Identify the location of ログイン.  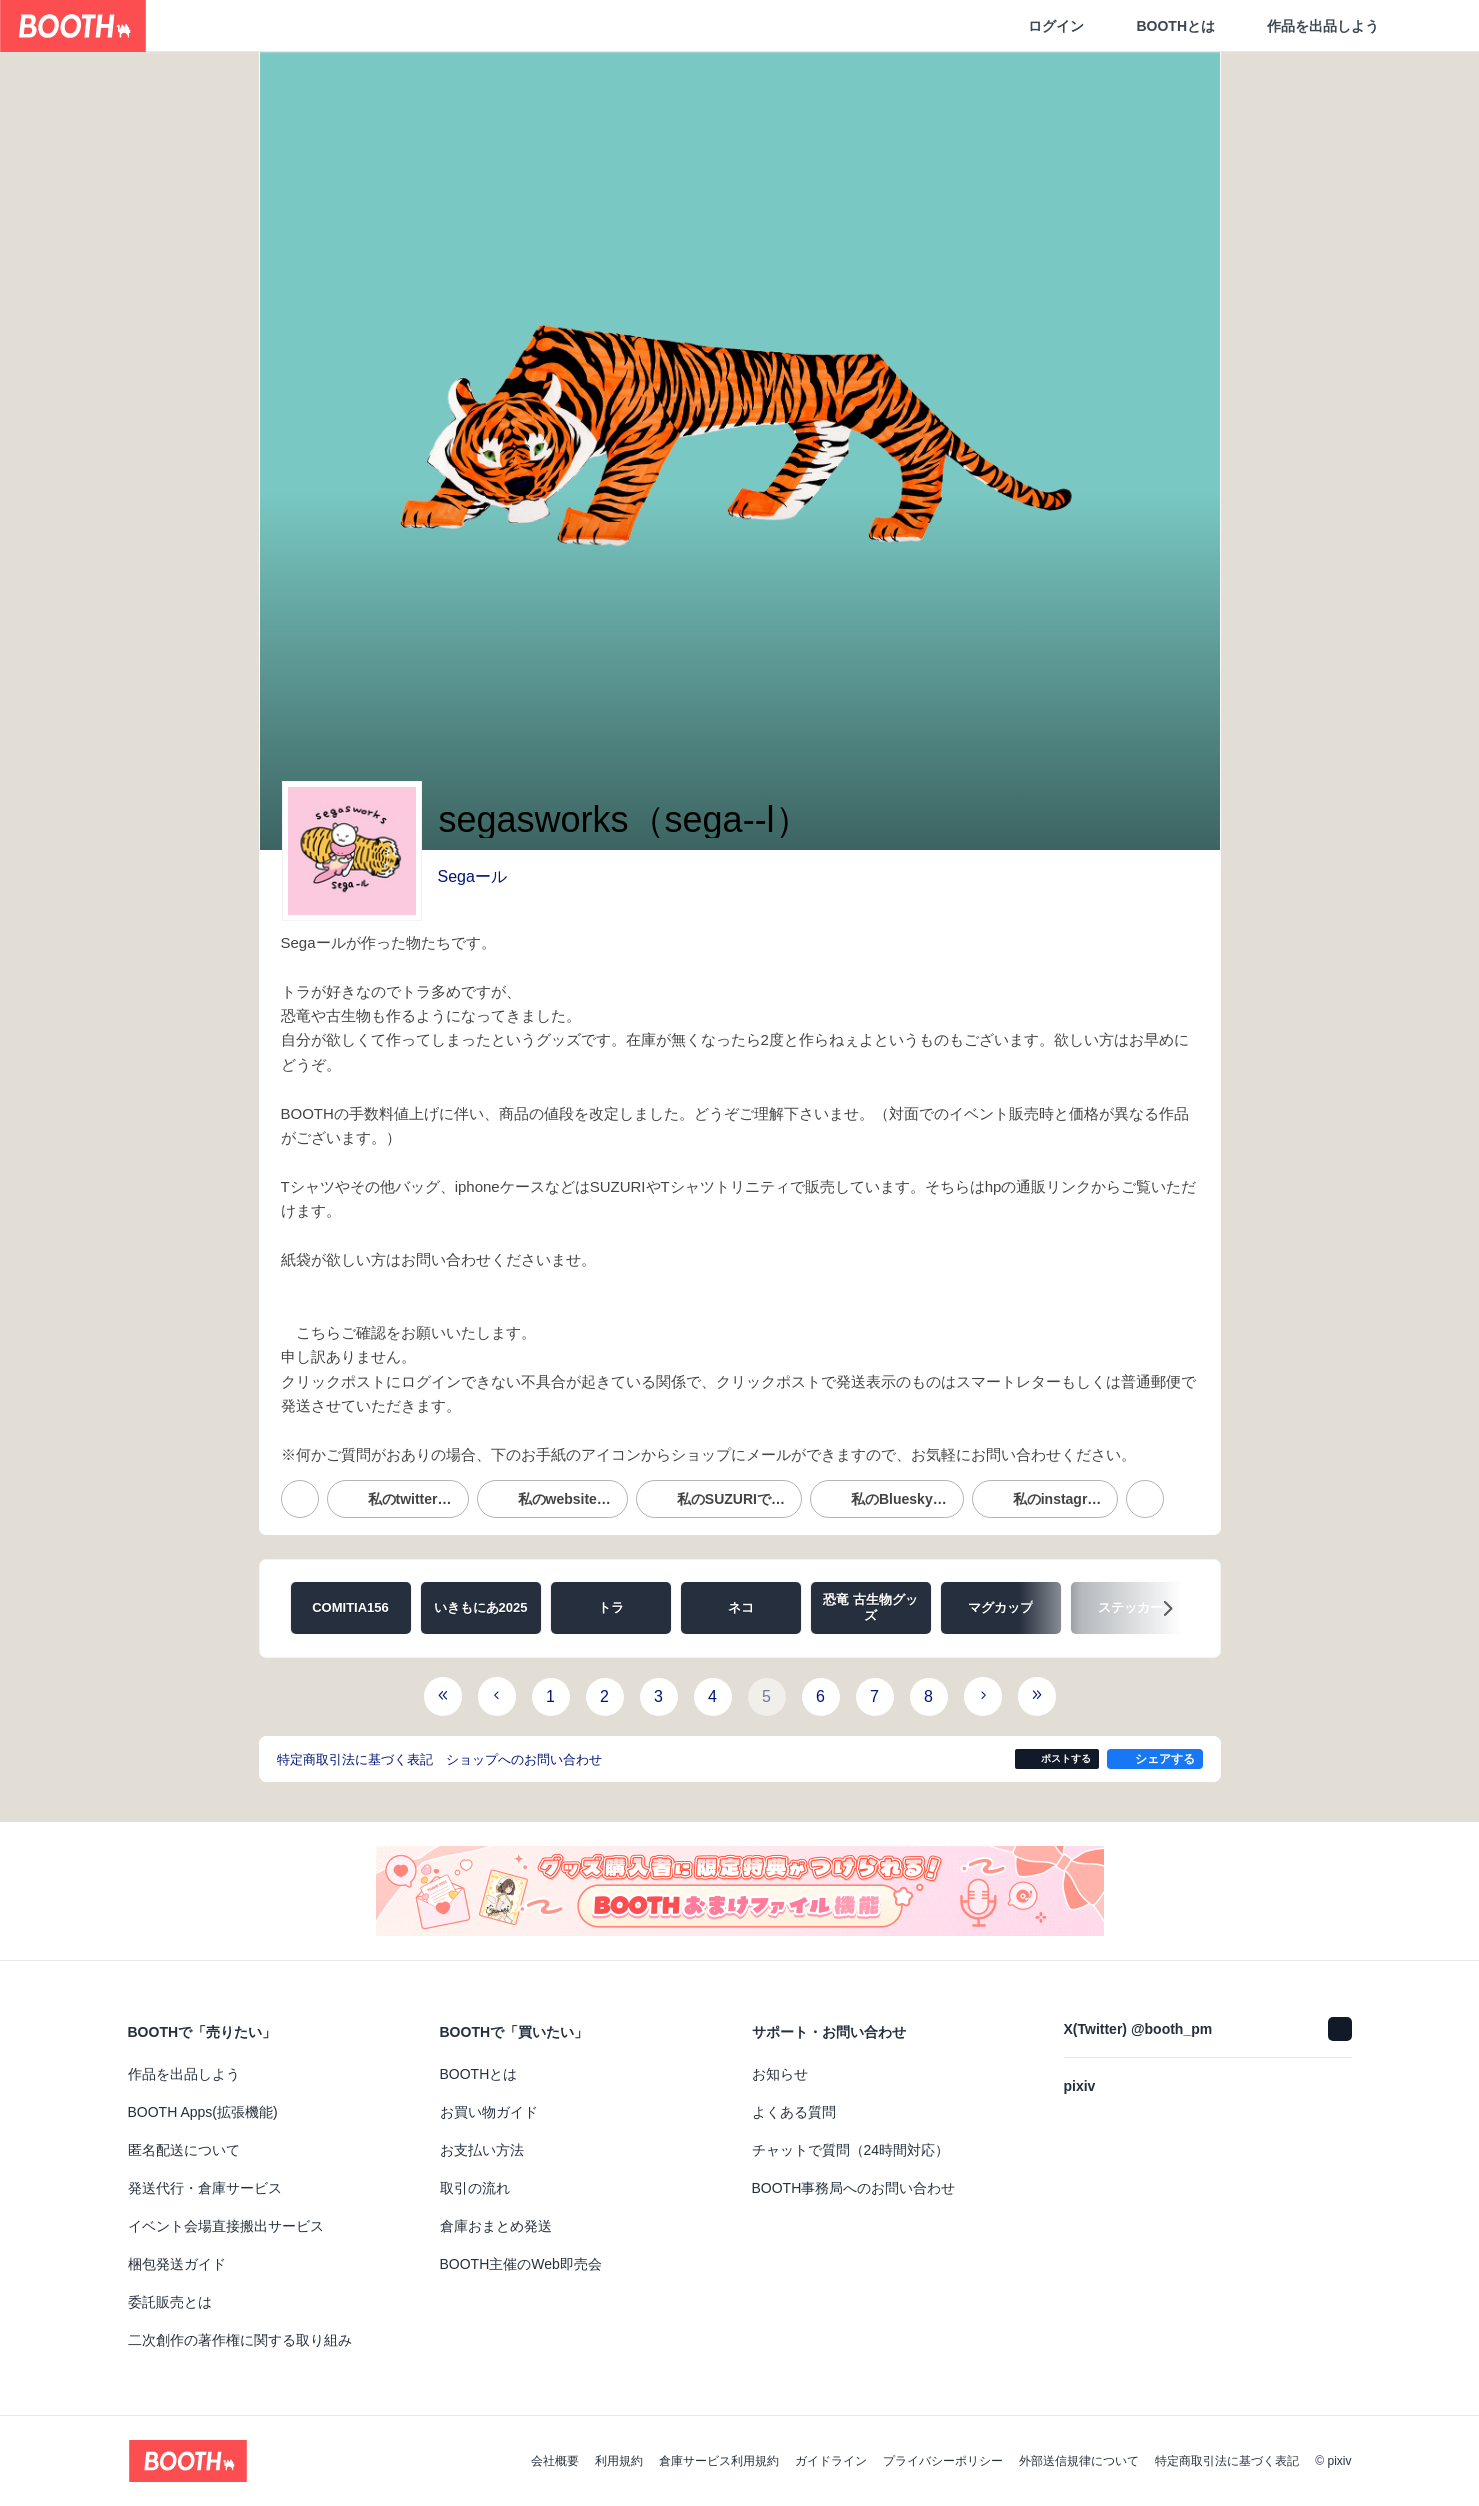
(1056, 26).